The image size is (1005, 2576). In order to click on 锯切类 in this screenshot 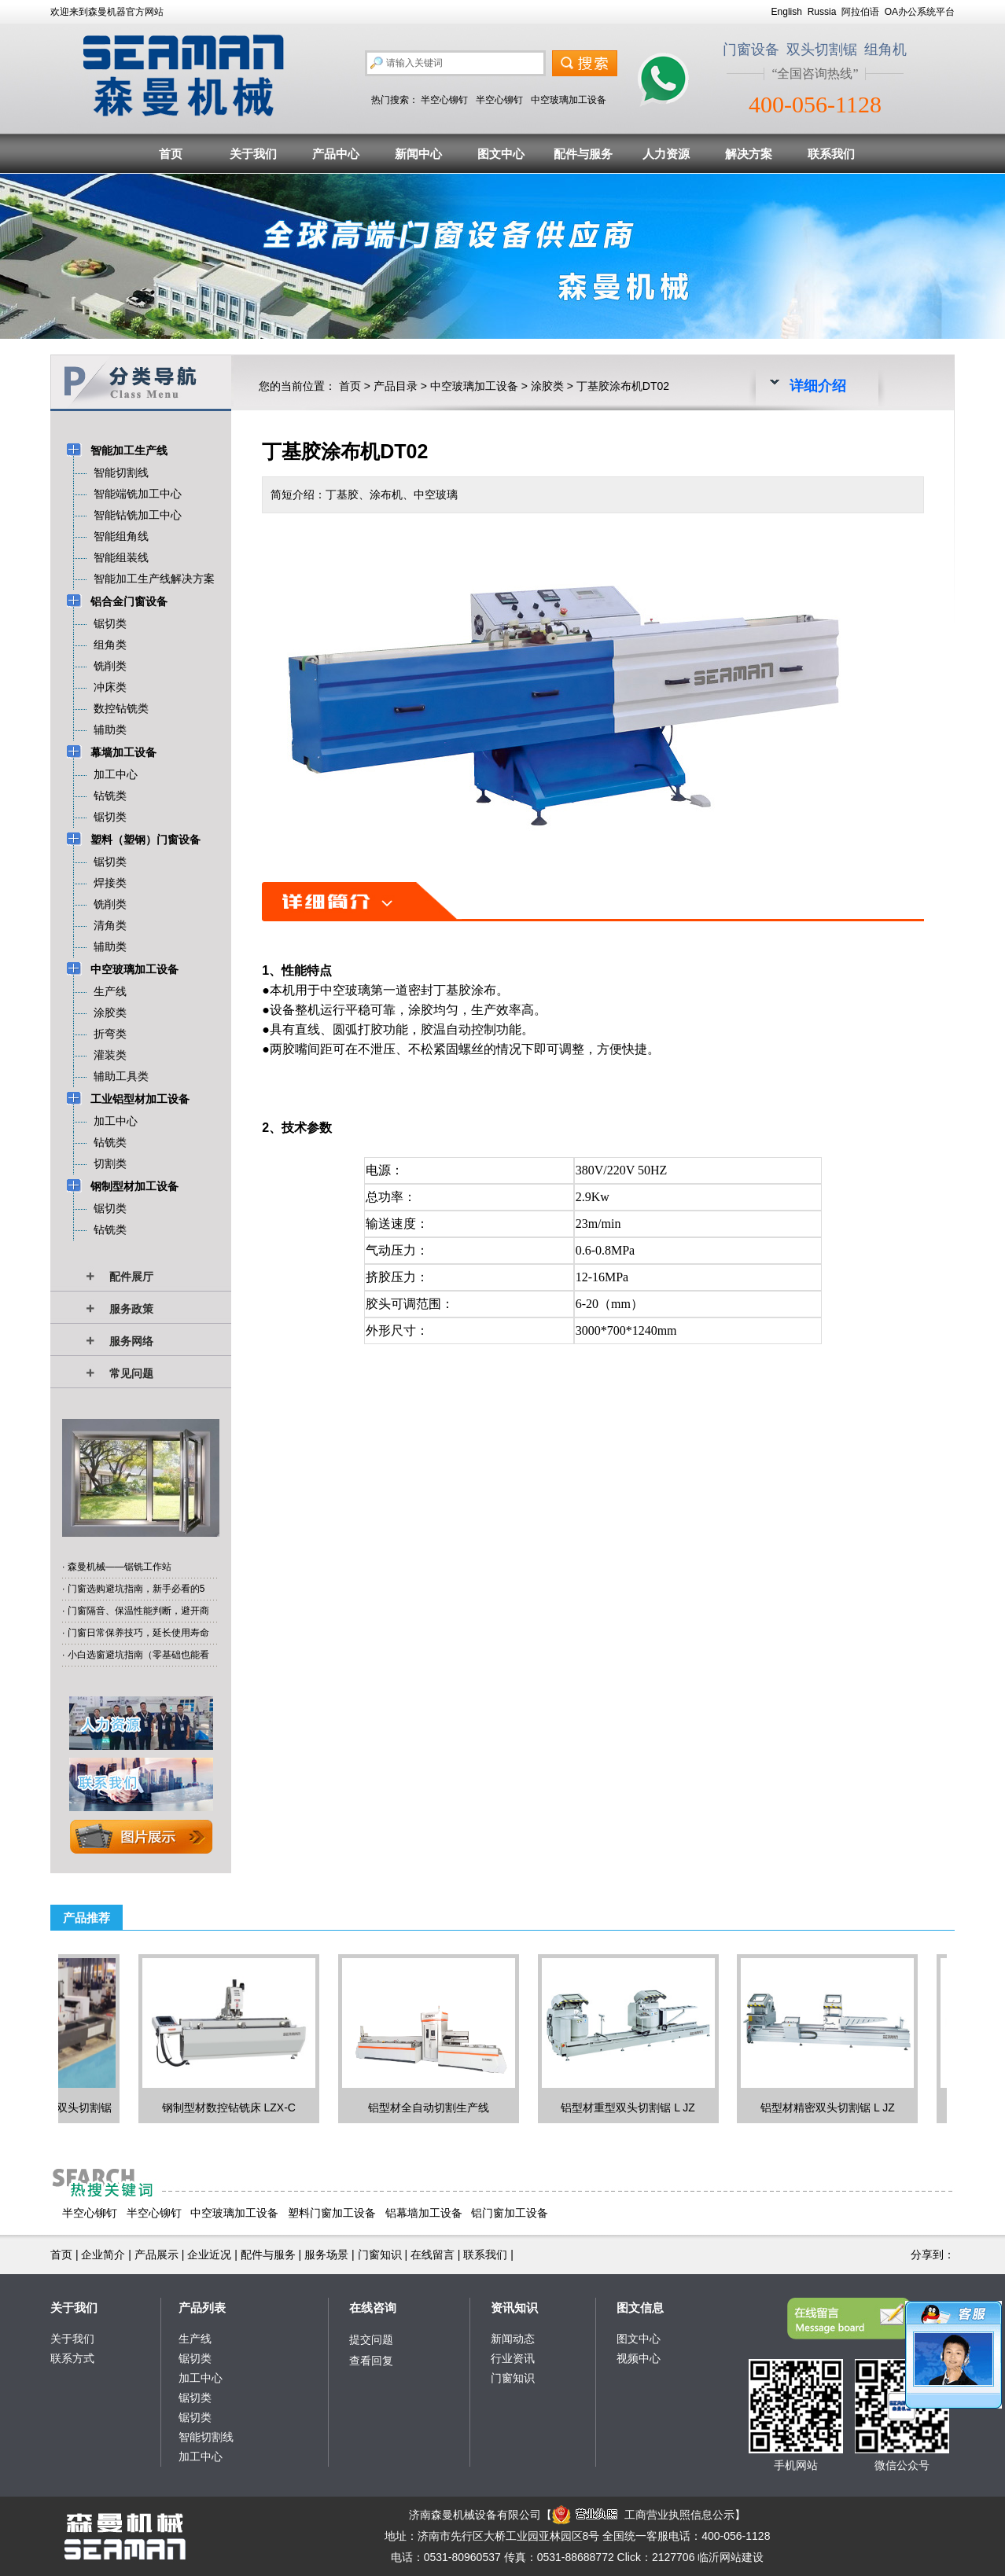, I will do `click(195, 2358)`.